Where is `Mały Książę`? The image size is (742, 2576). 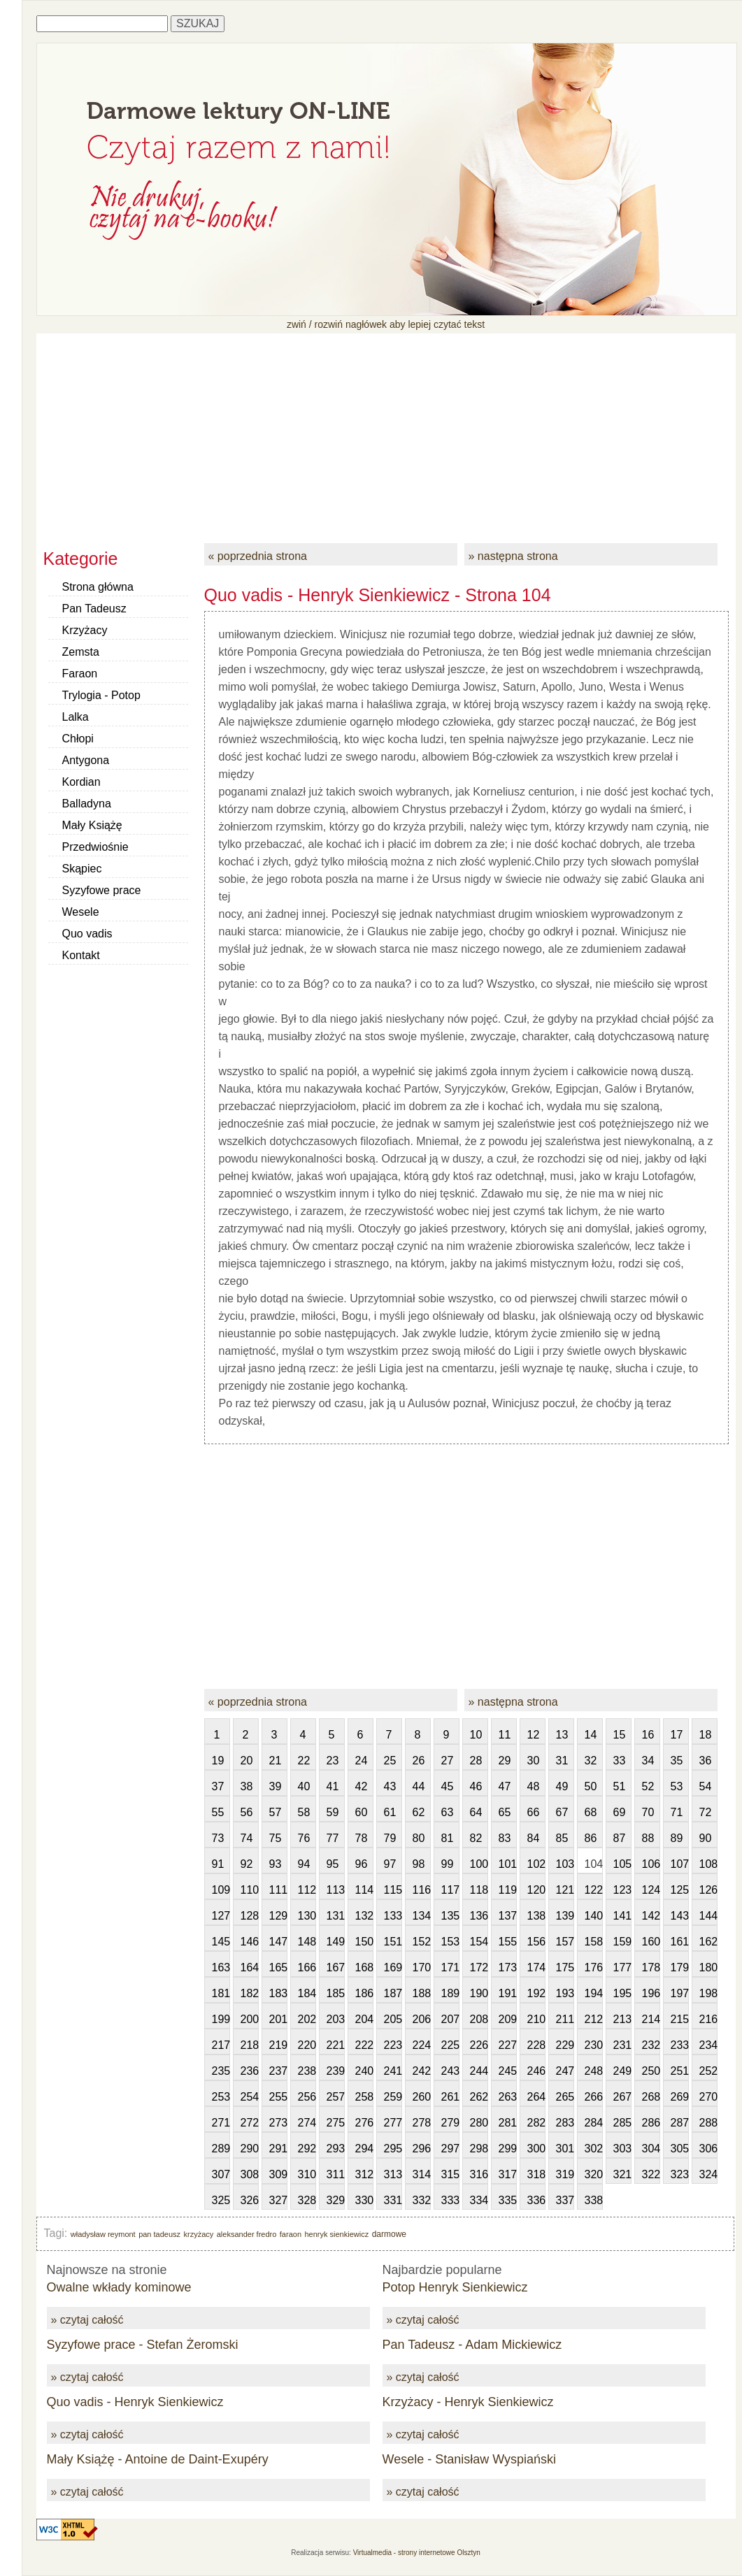
Mały Książę is located at coordinates (92, 825).